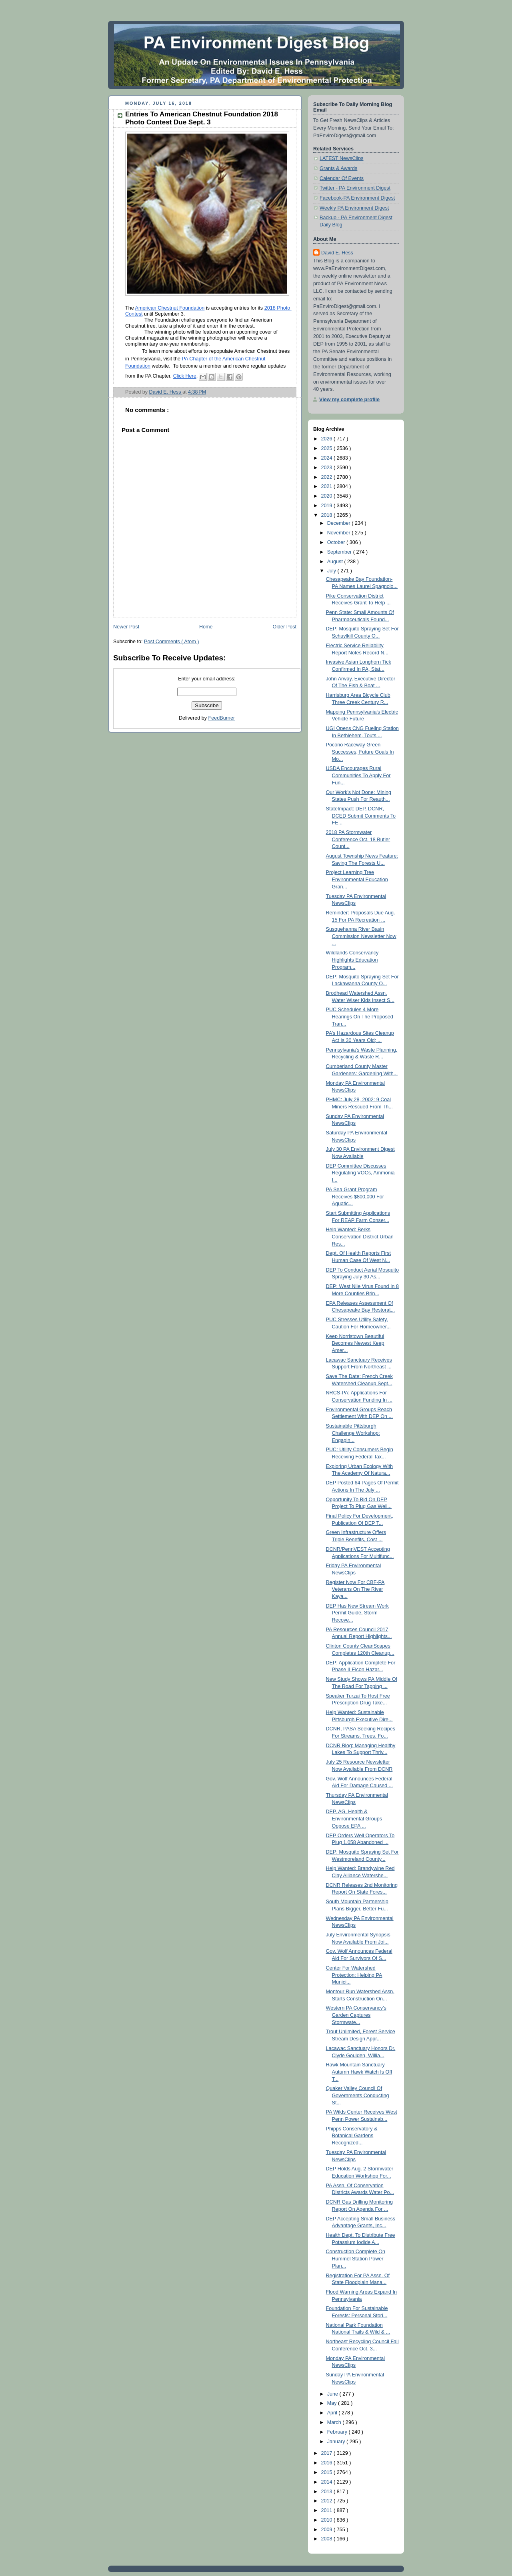 This screenshot has height=2576, width=512. Describe the element at coordinates (355, 1343) in the screenshot. I see `Keep Norristown Beautiful Becomes Newest Keep Amer...` at that location.